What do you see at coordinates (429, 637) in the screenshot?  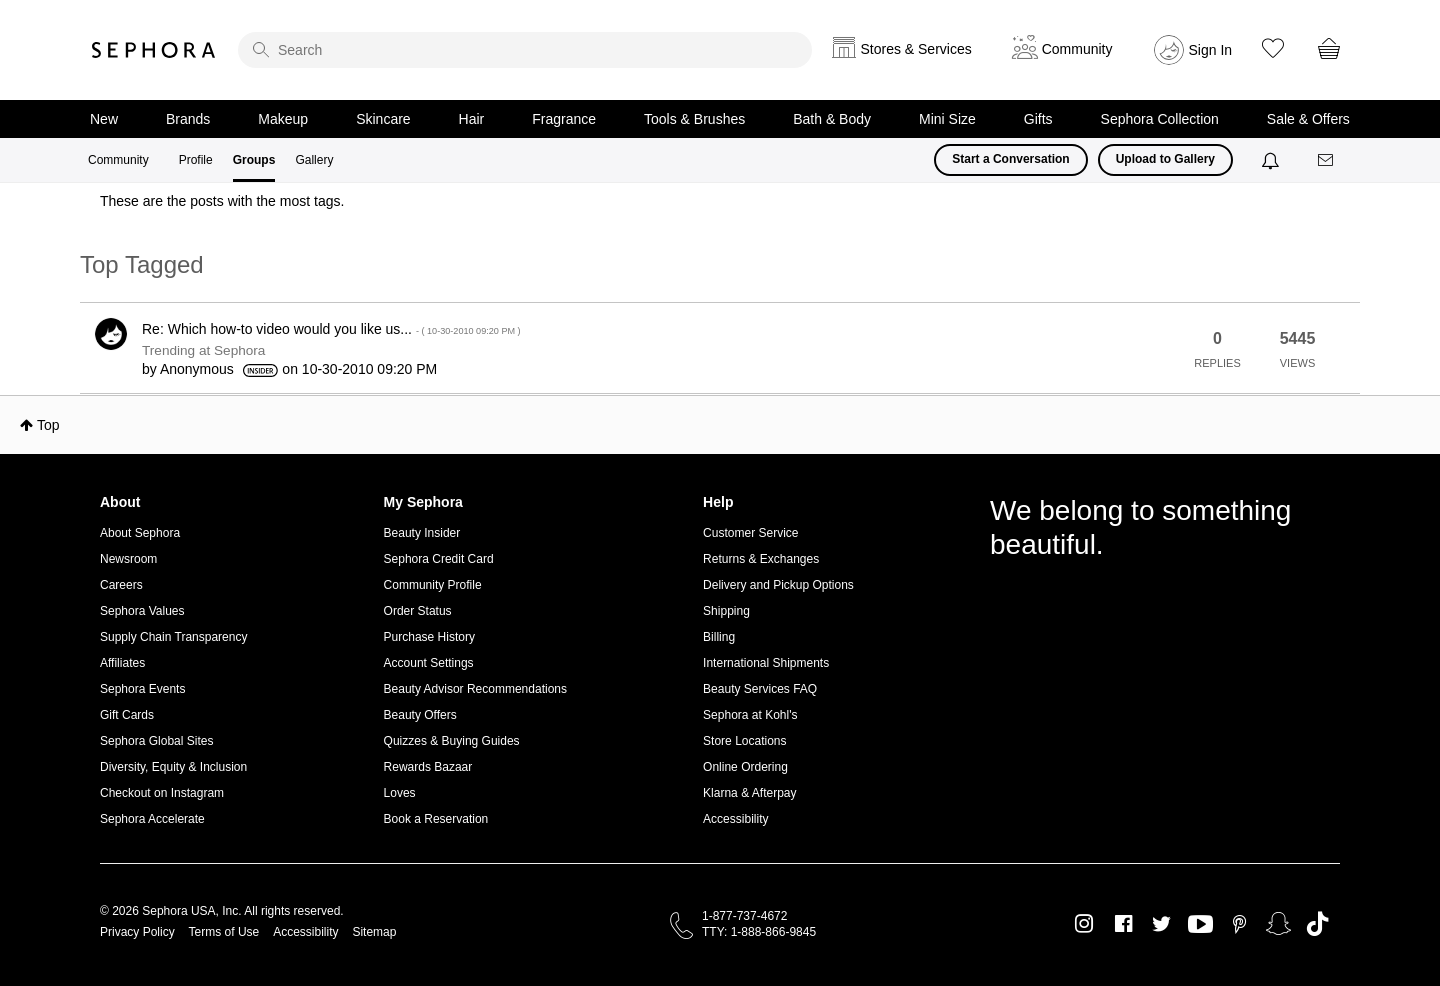 I see `Purchase History` at bounding box center [429, 637].